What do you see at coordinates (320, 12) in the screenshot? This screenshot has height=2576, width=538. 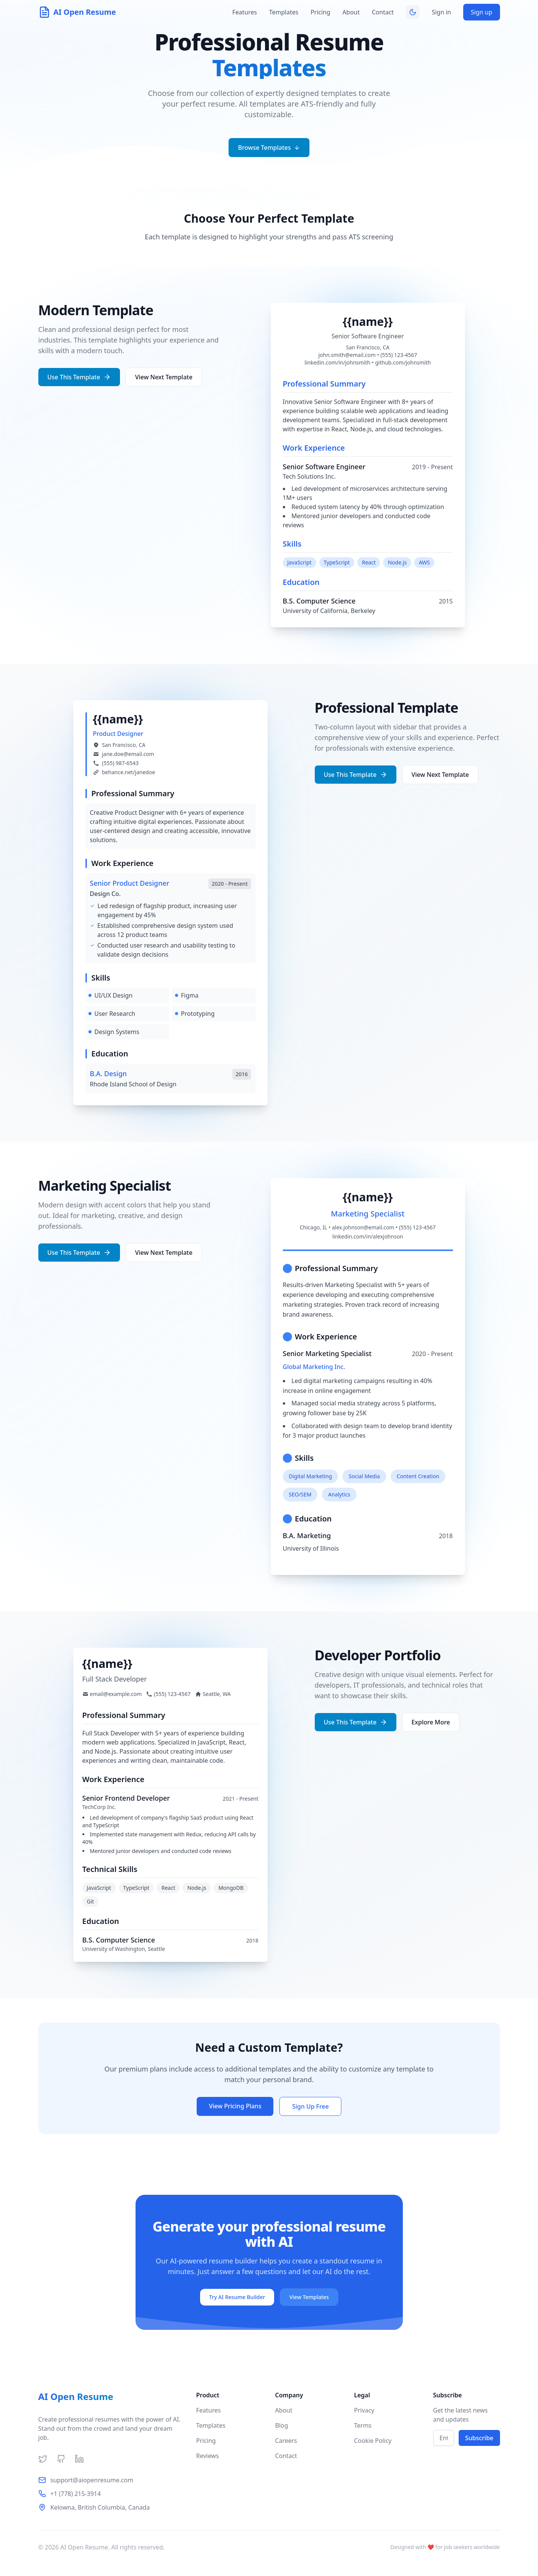 I see `Pricing` at bounding box center [320, 12].